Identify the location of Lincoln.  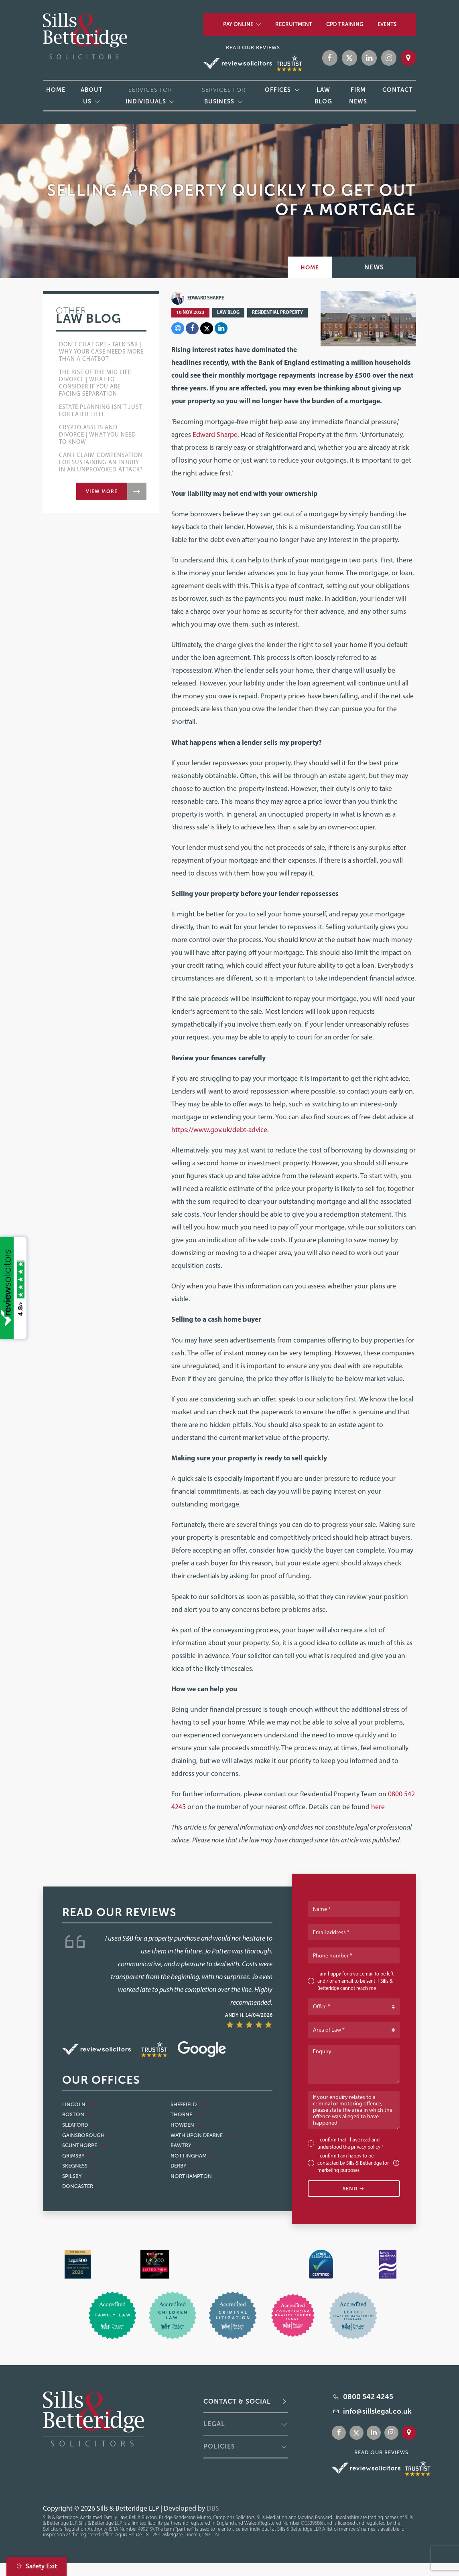
(78, 2104).